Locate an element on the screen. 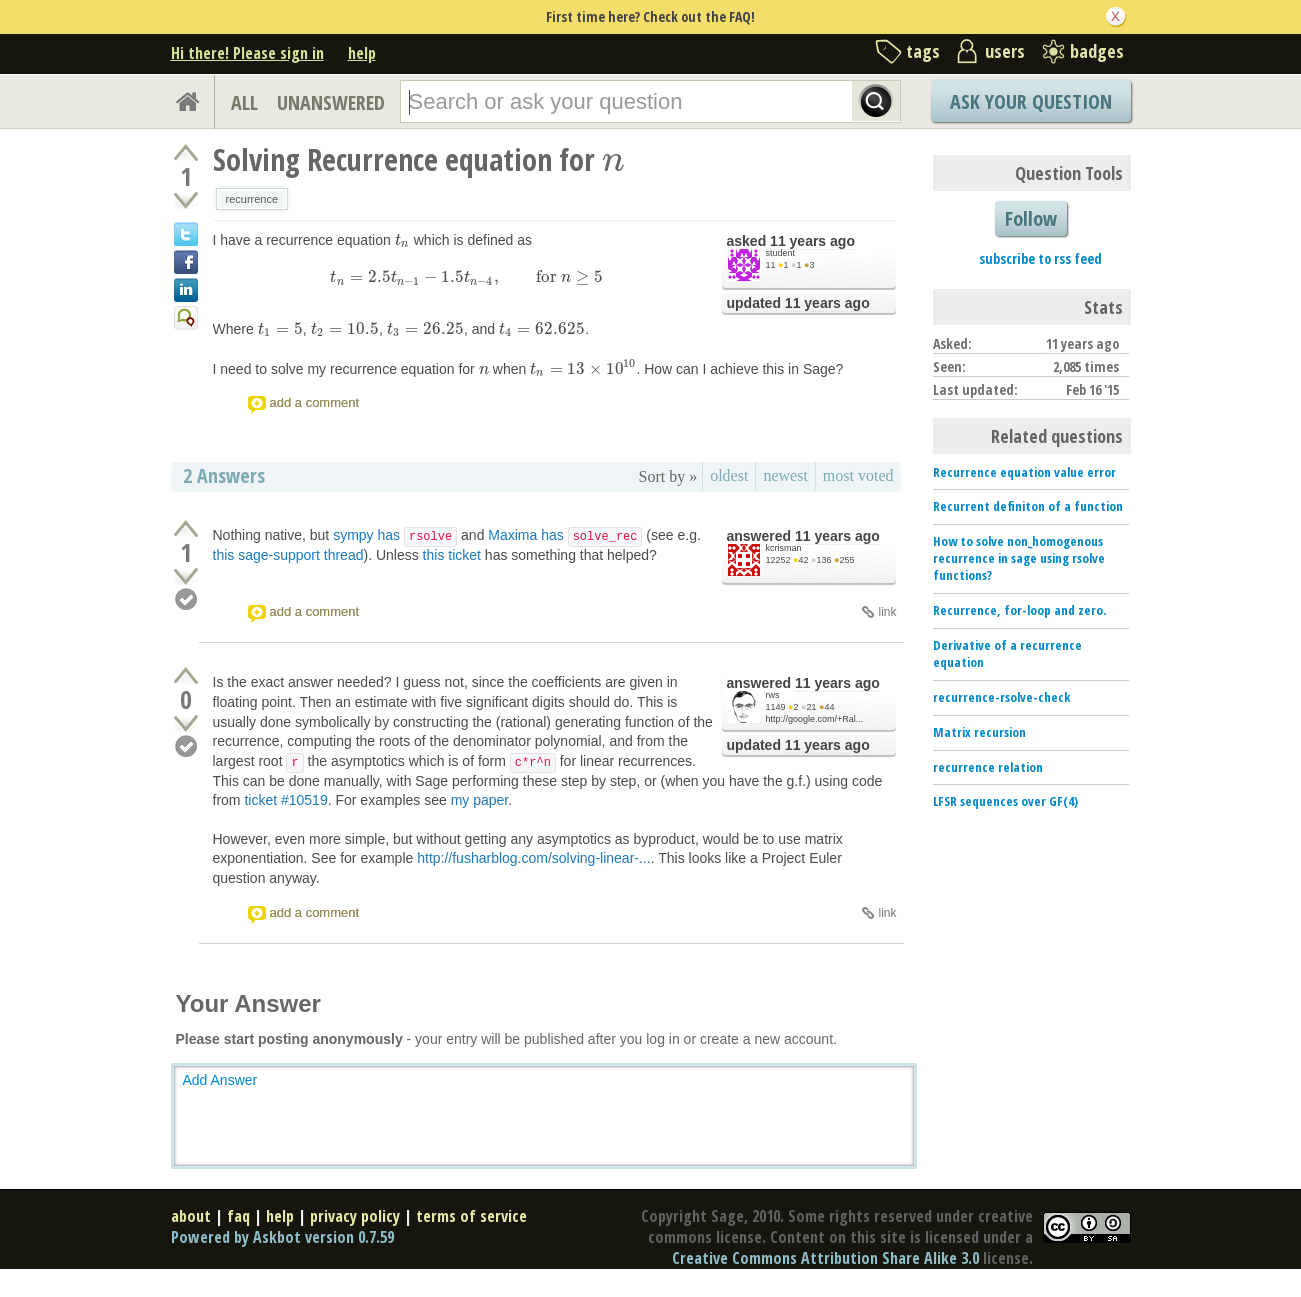 The image size is (1301, 1297). Derivative of a recurrence equation is located at coordinates (1007, 653).